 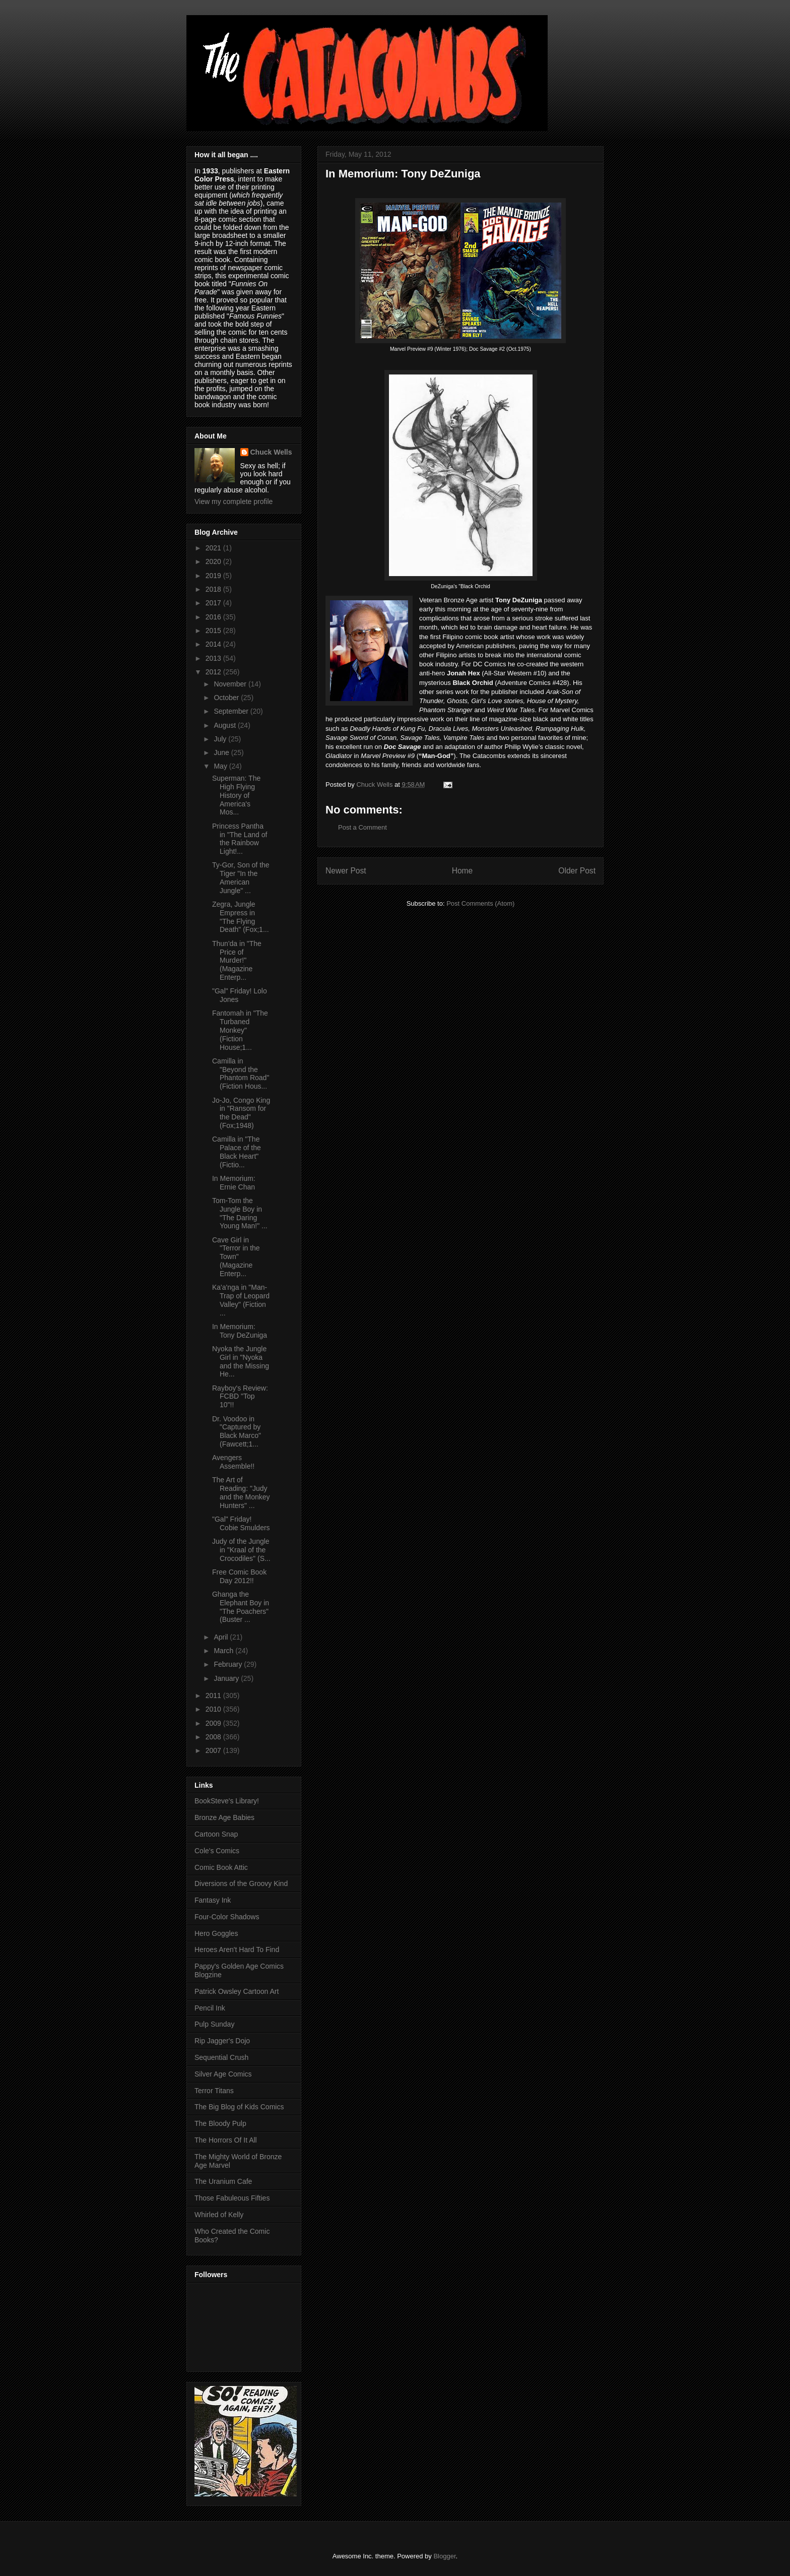 What do you see at coordinates (214, 672) in the screenshot?
I see `2012` at bounding box center [214, 672].